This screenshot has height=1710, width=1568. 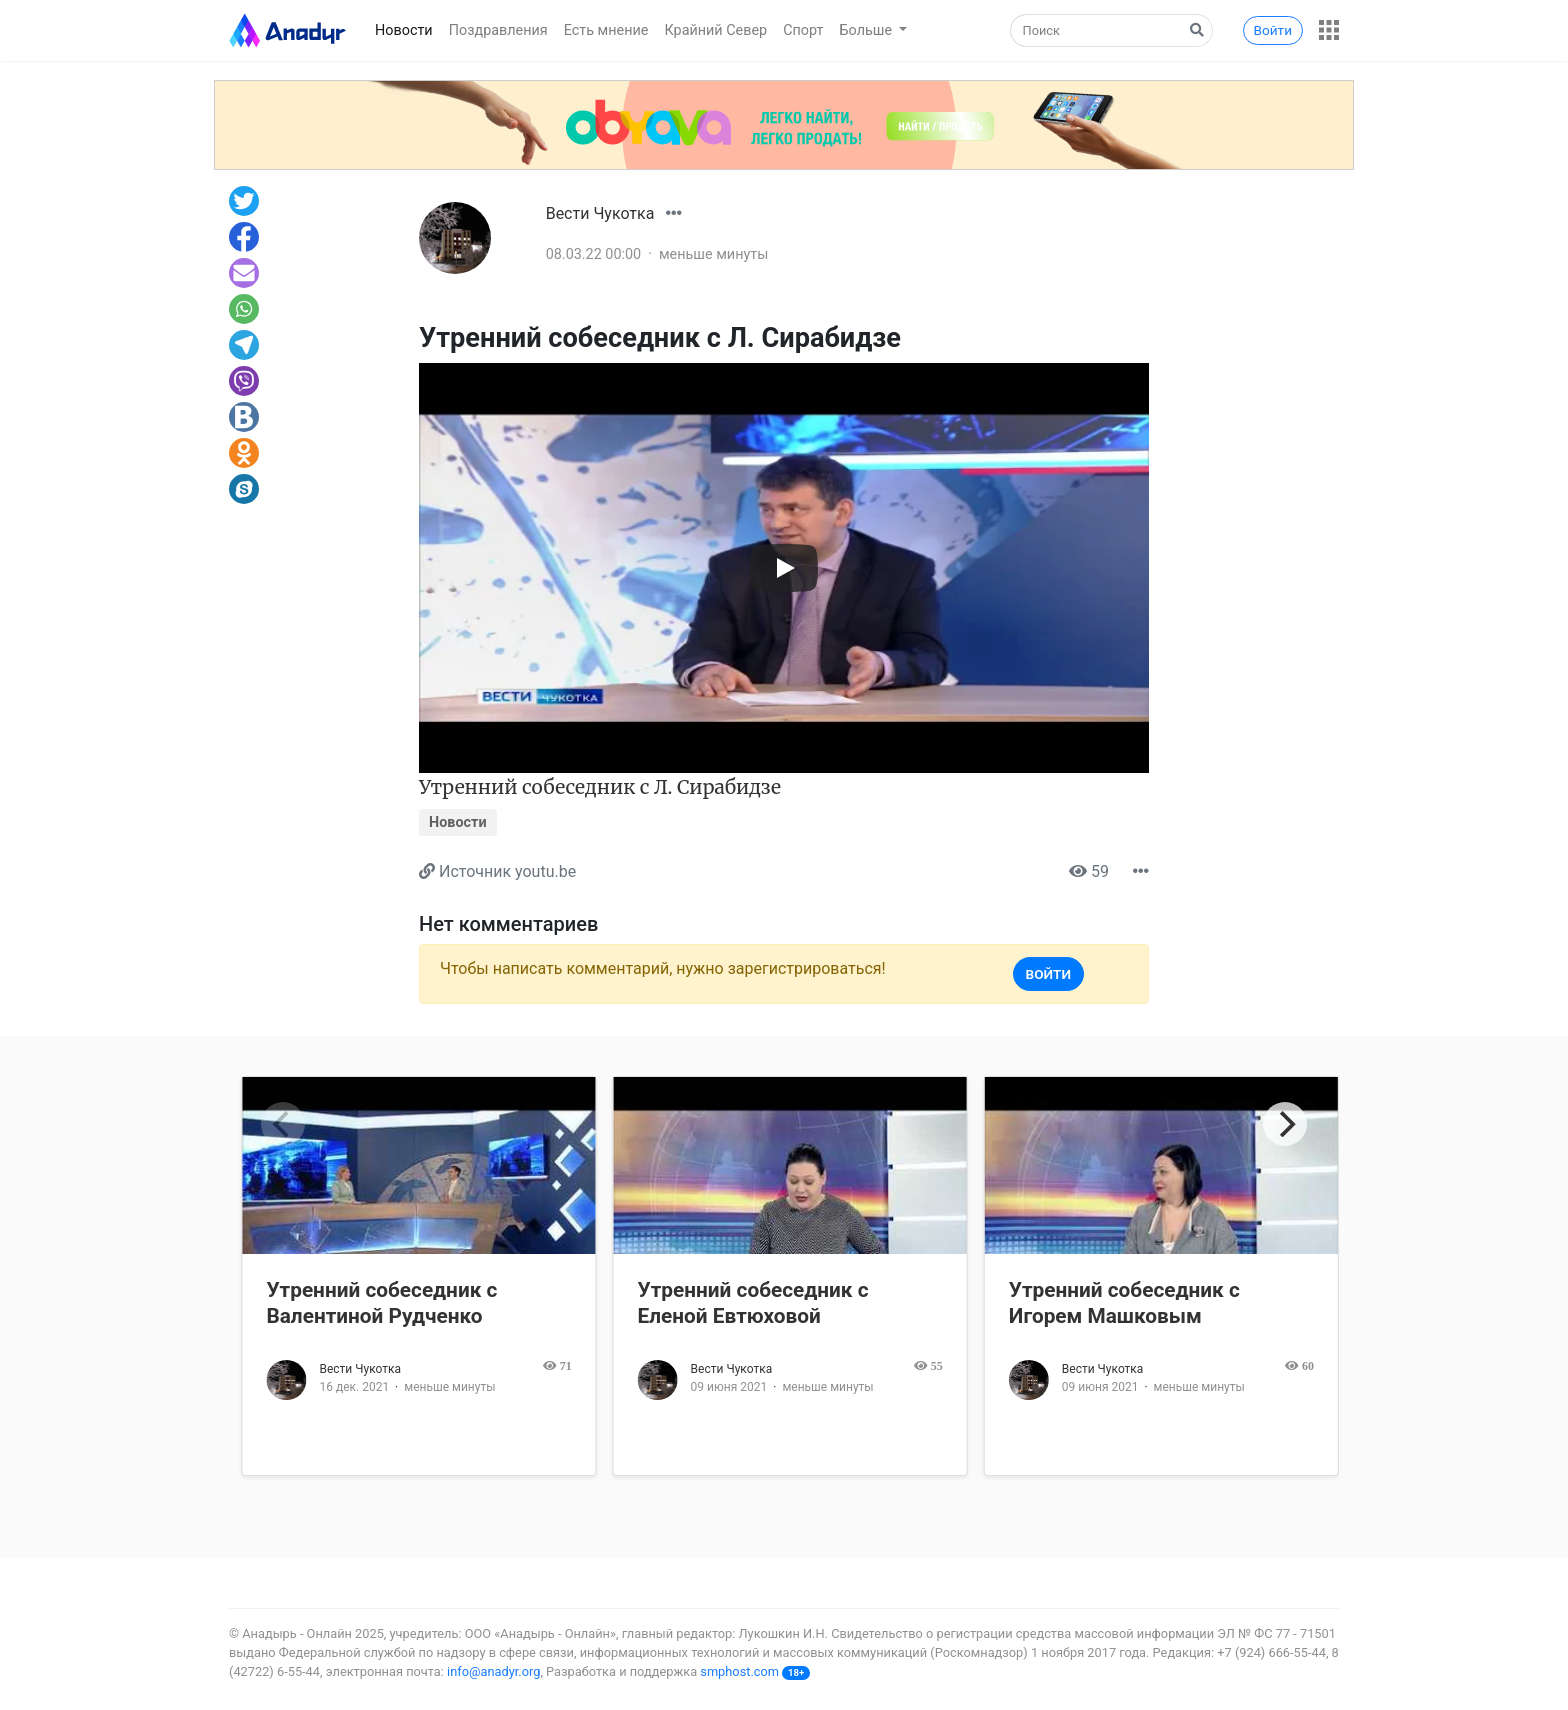 I want to click on Крайний Север, so click(x=715, y=30).